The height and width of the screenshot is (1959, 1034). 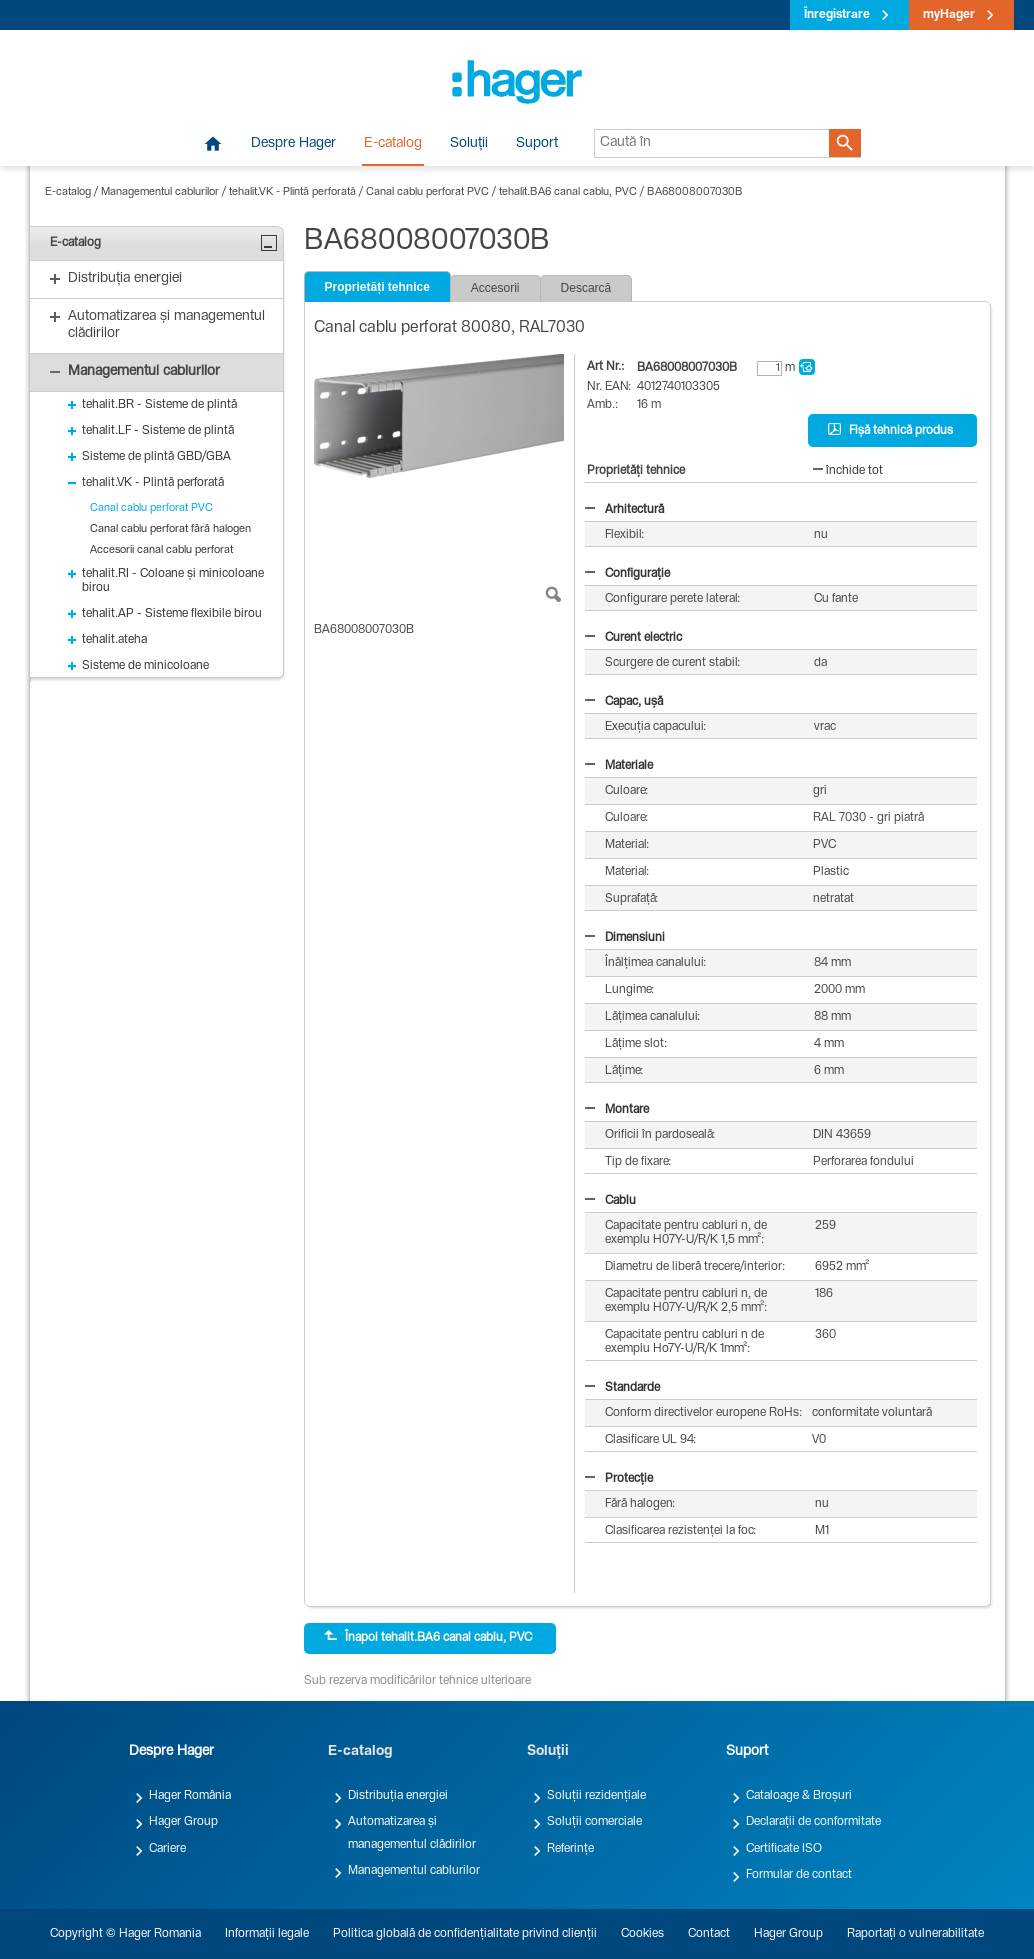 I want to click on Hager România, so click(x=190, y=1796).